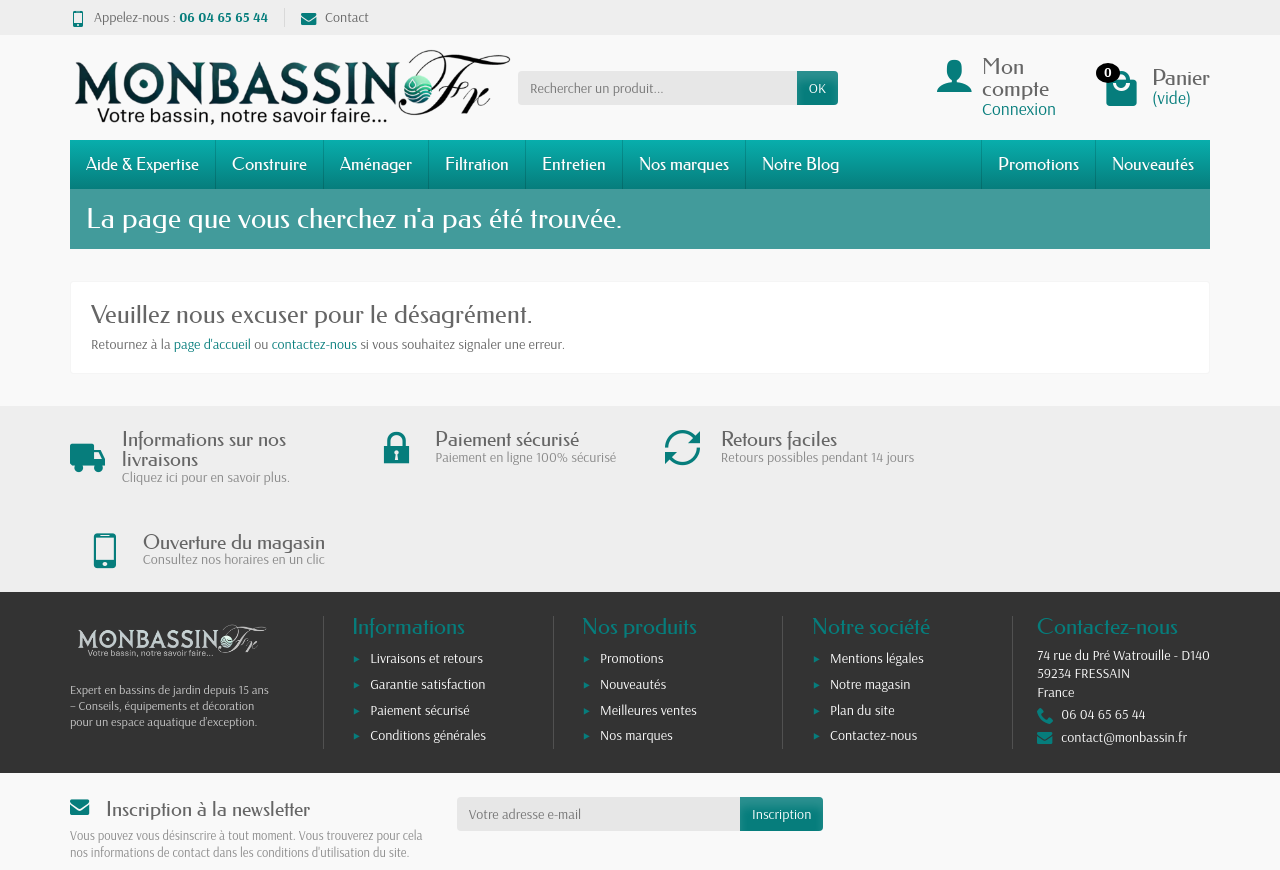  I want to click on Filtration, so click(477, 163).